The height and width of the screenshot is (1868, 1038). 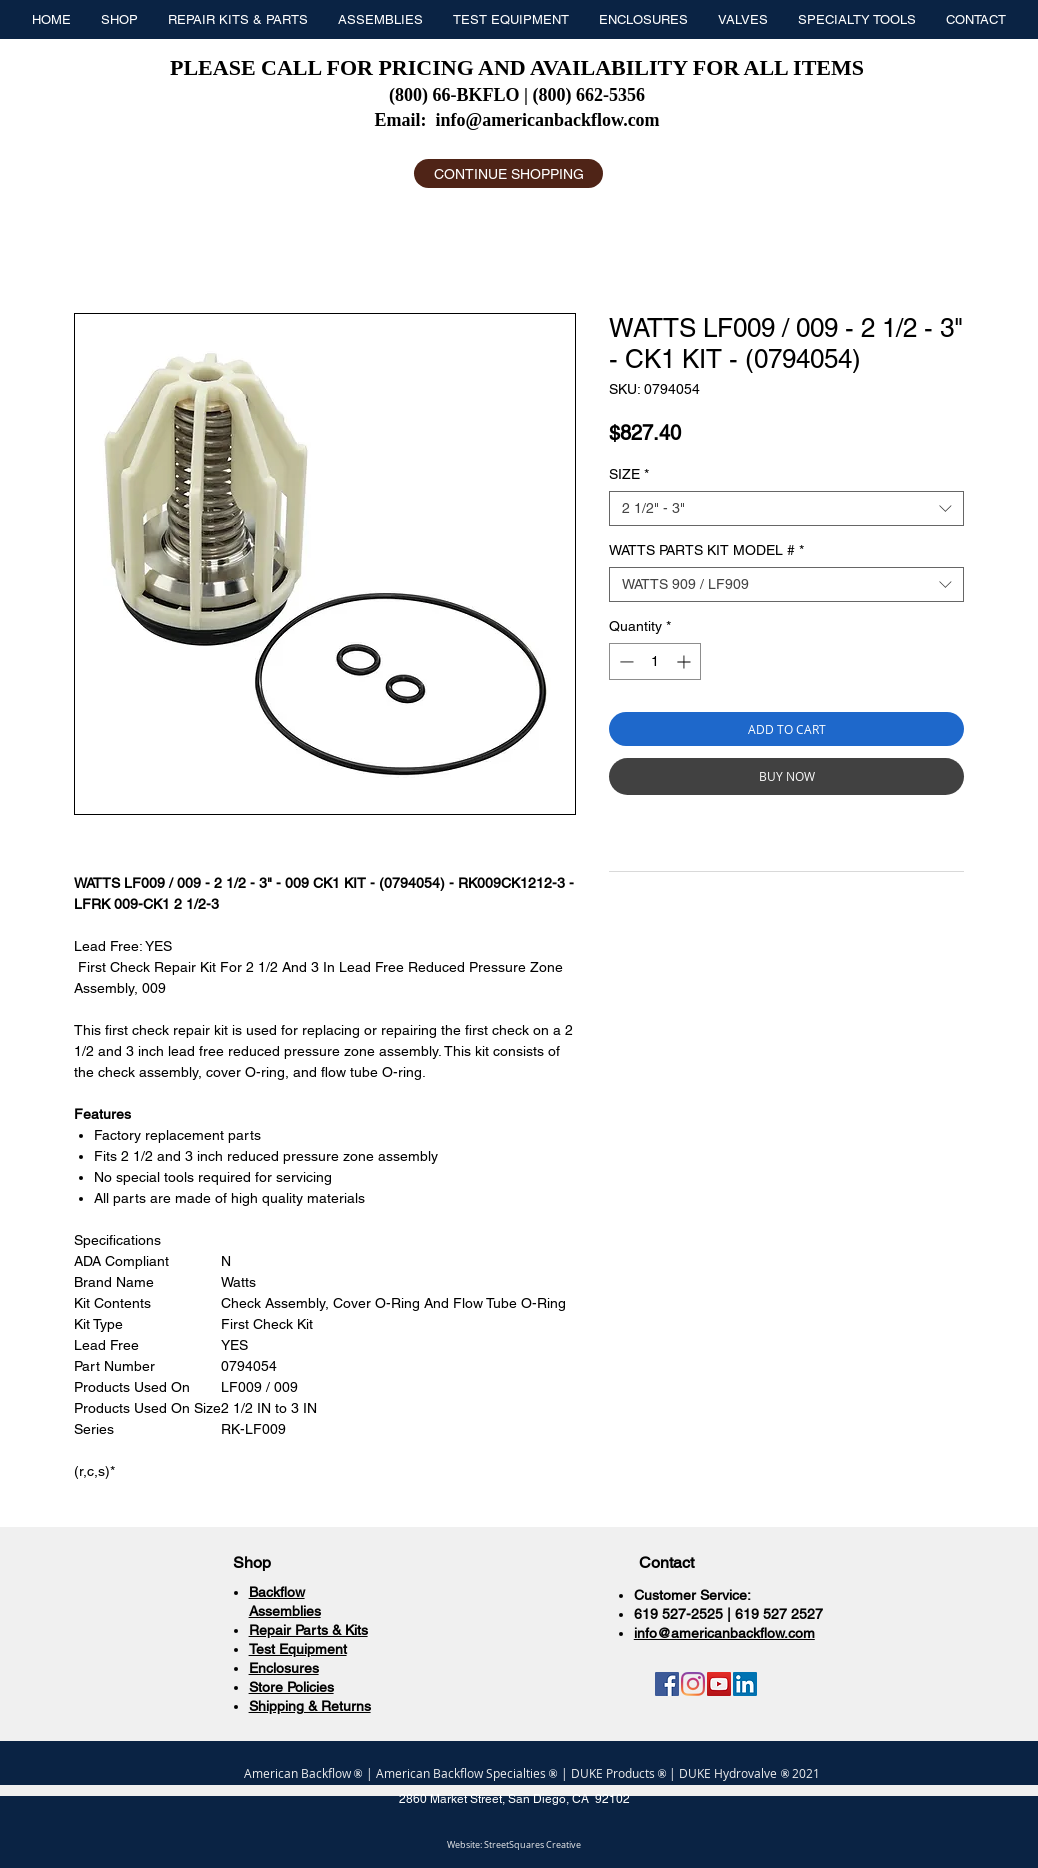 What do you see at coordinates (308, 1630) in the screenshot?
I see `Repair Parts & Kits` at bounding box center [308, 1630].